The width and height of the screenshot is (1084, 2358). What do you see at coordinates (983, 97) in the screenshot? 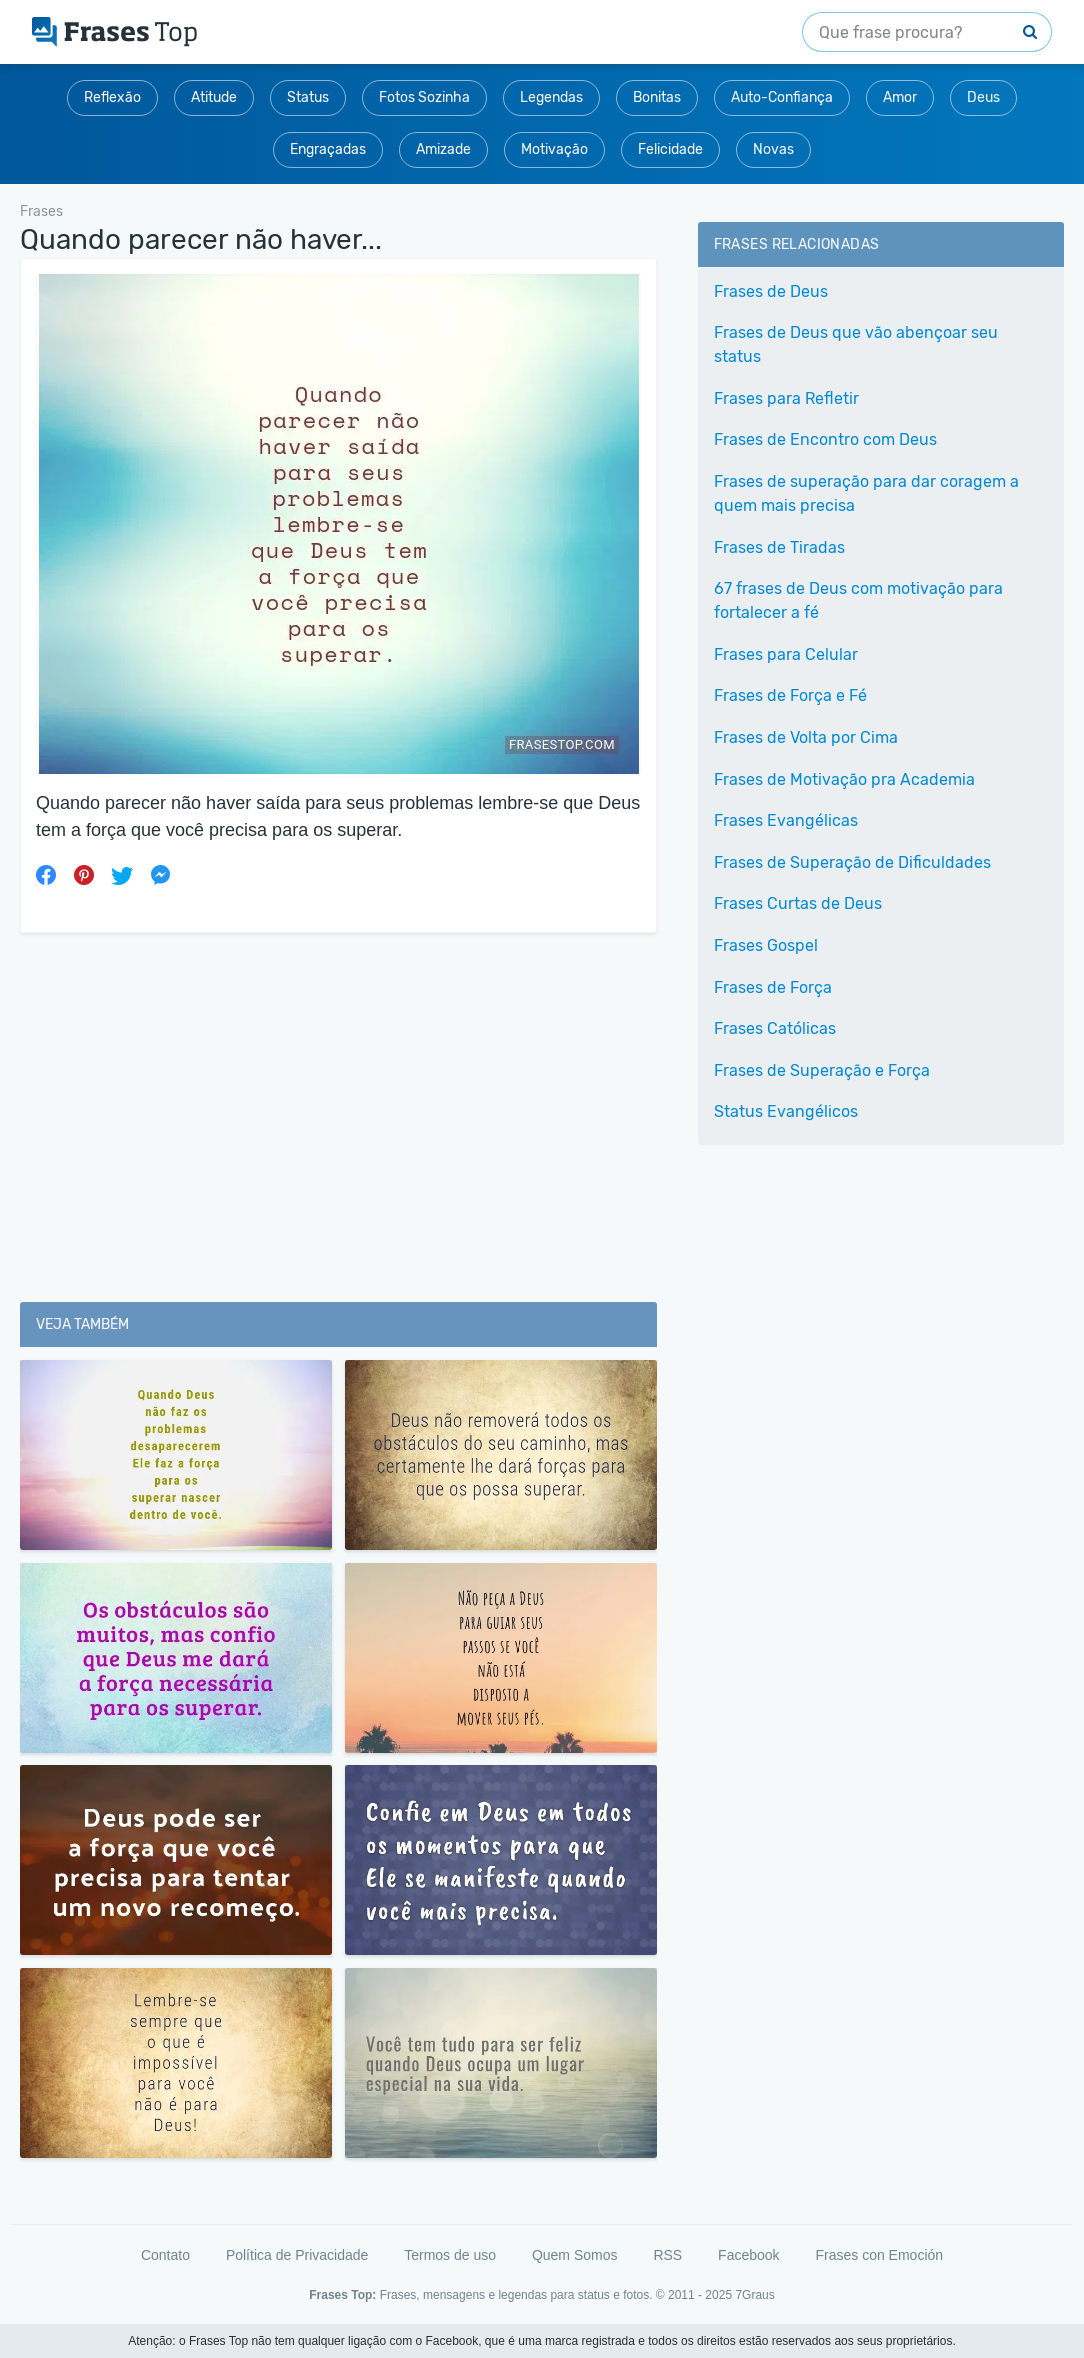
I see `Deus` at bounding box center [983, 97].